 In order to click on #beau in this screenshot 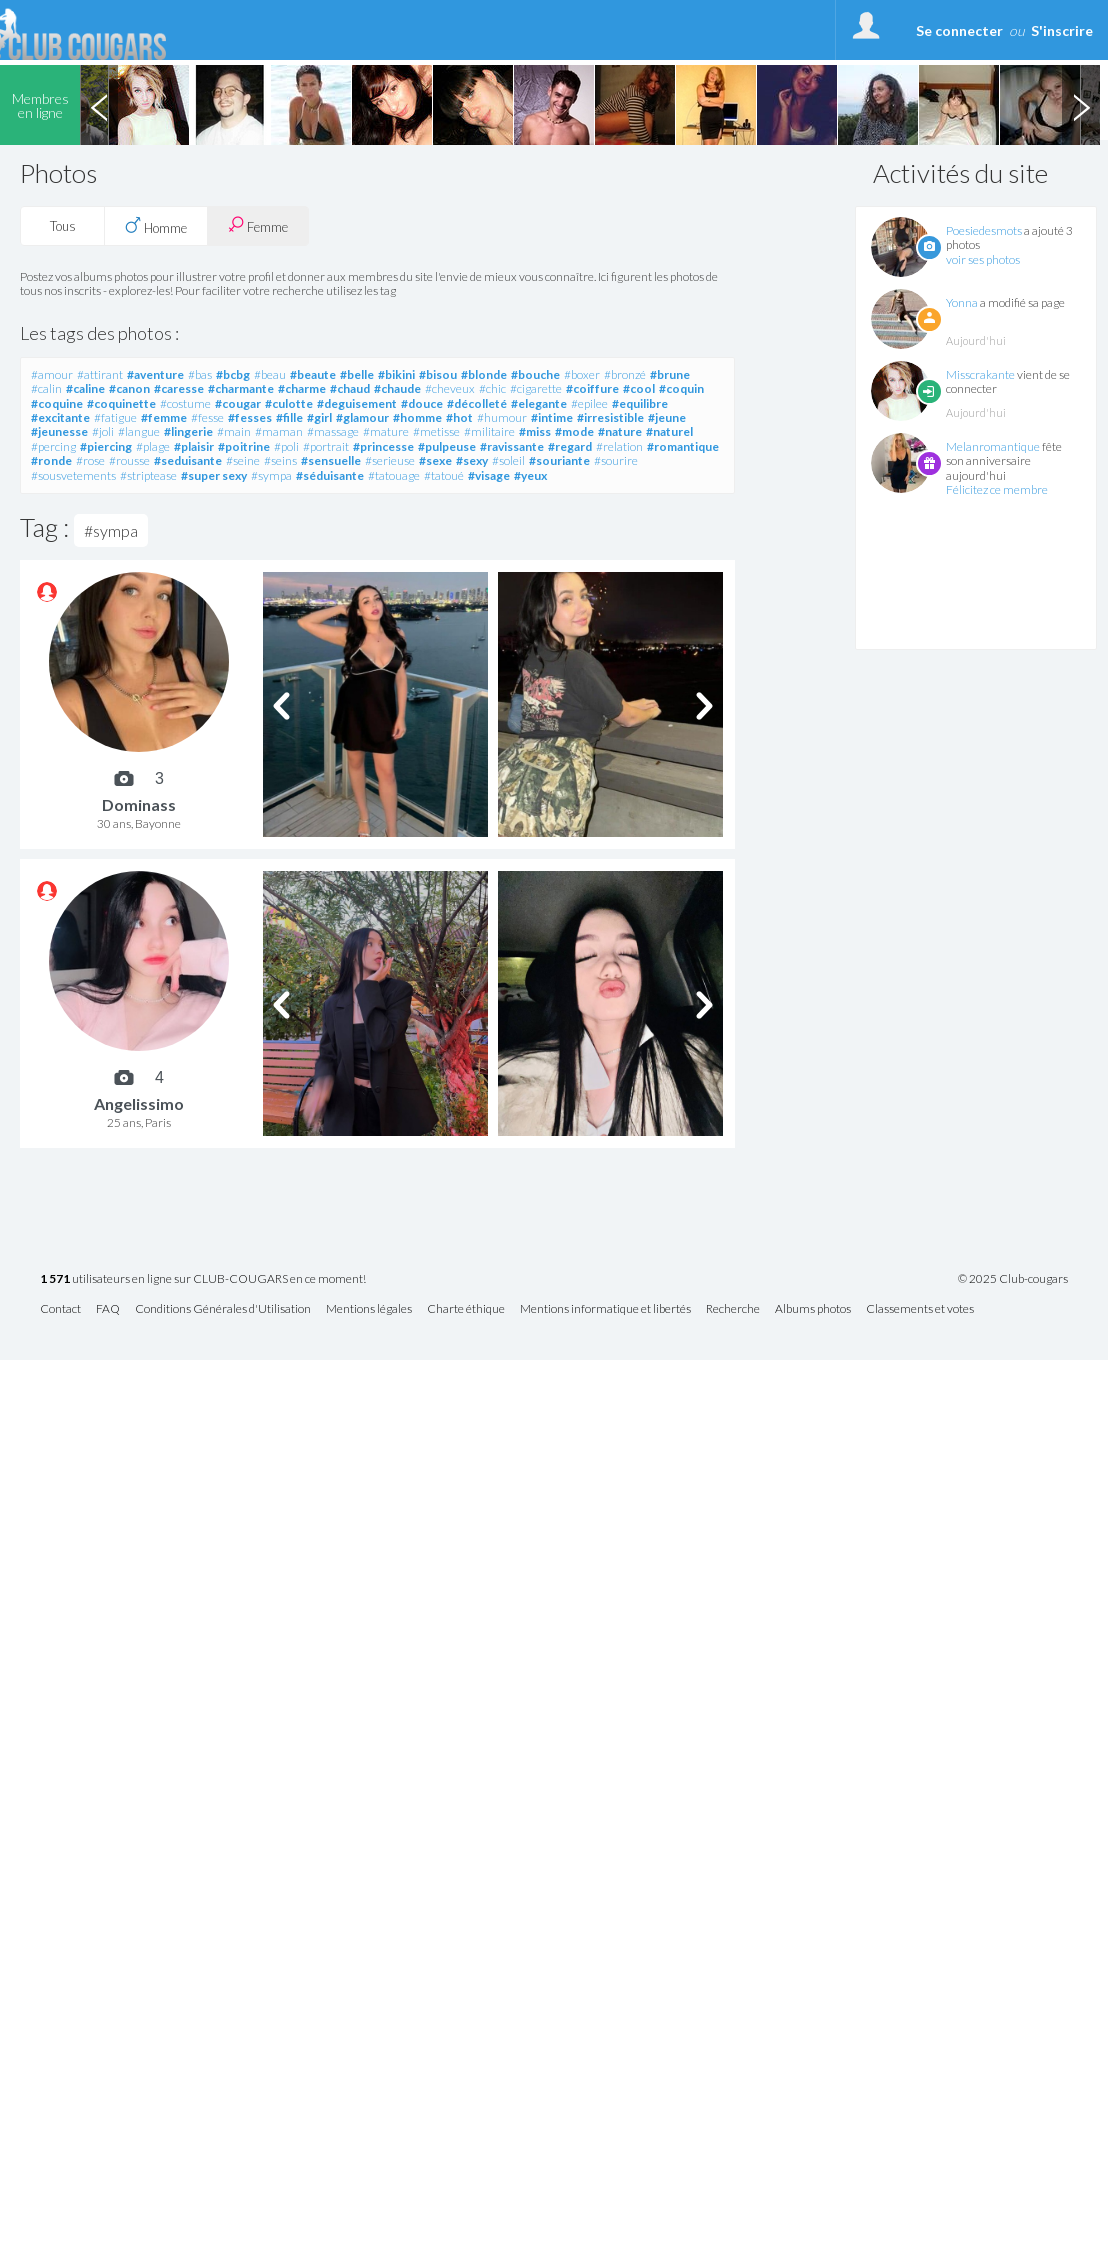, I will do `click(270, 374)`.